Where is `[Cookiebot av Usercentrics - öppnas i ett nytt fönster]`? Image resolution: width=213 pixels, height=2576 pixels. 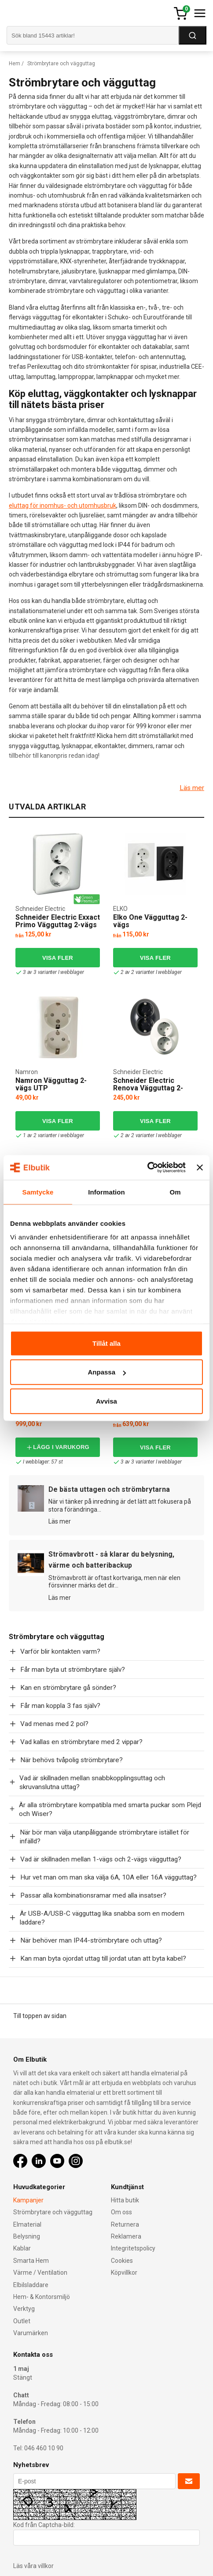
[Cookiebot av Usercentrics - öppnas i ett nytt fönster] is located at coordinates (147, 1167).